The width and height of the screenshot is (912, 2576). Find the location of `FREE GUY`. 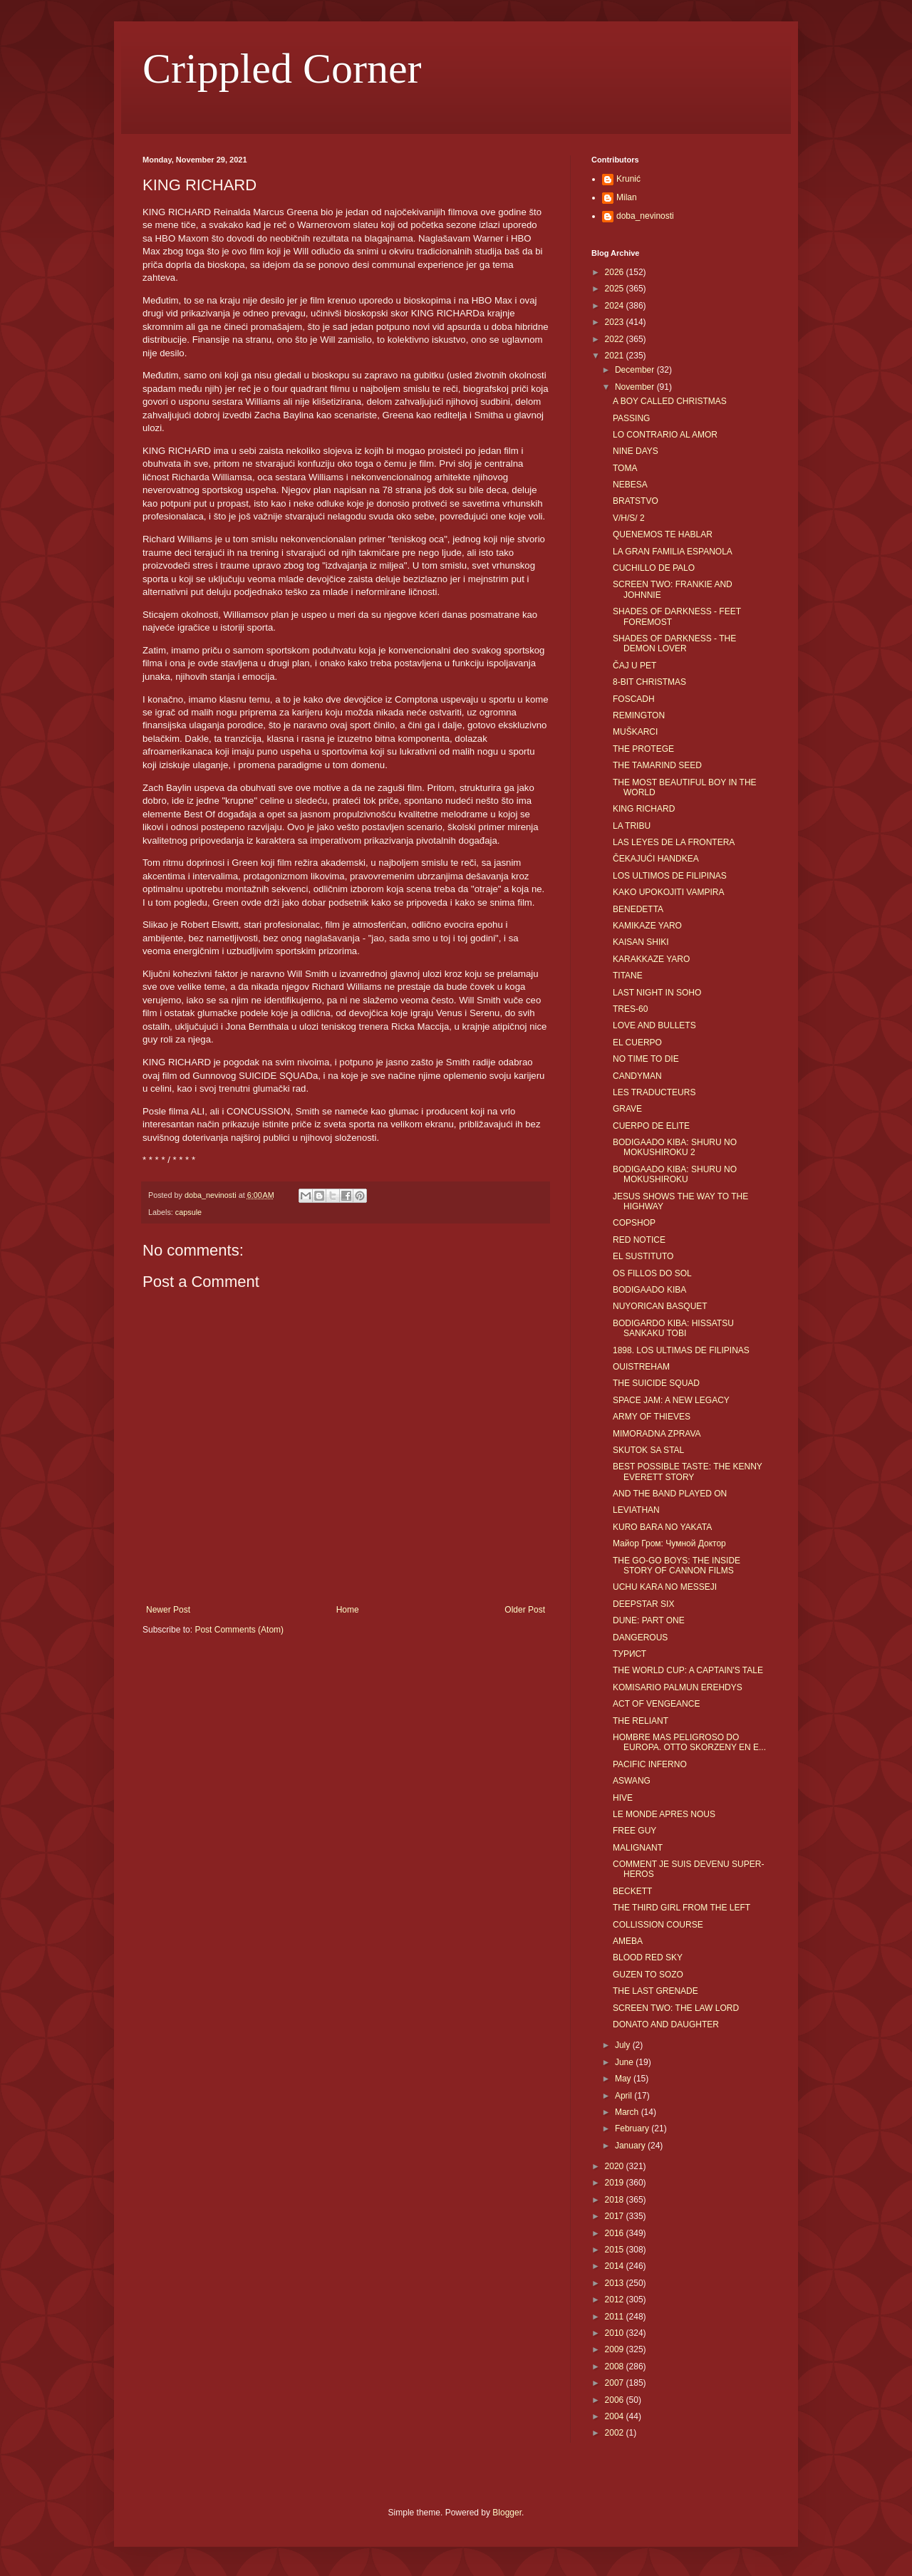

FREE GUY is located at coordinates (634, 1831).